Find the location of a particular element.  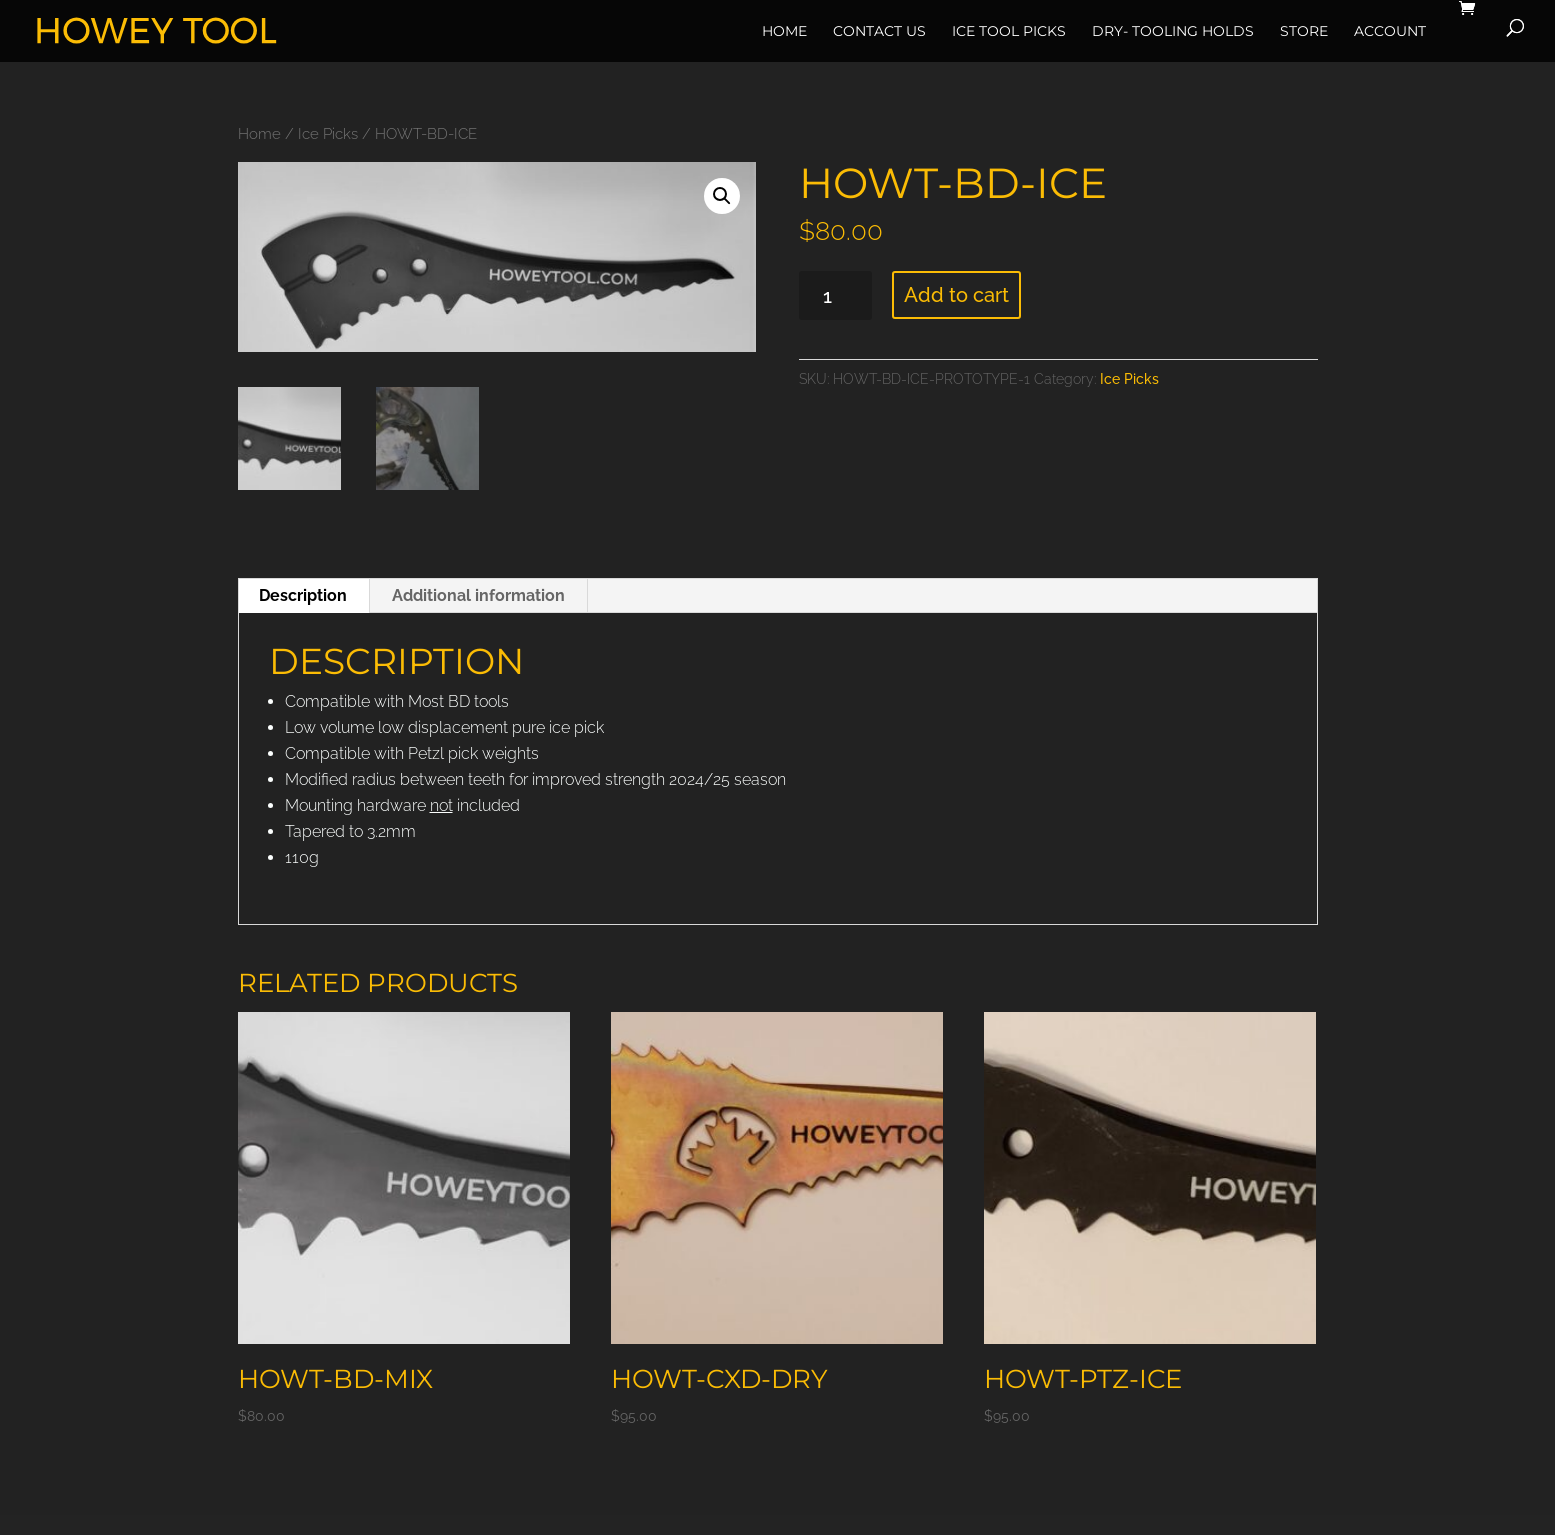

[tab] is located at coordinates (303, 596).